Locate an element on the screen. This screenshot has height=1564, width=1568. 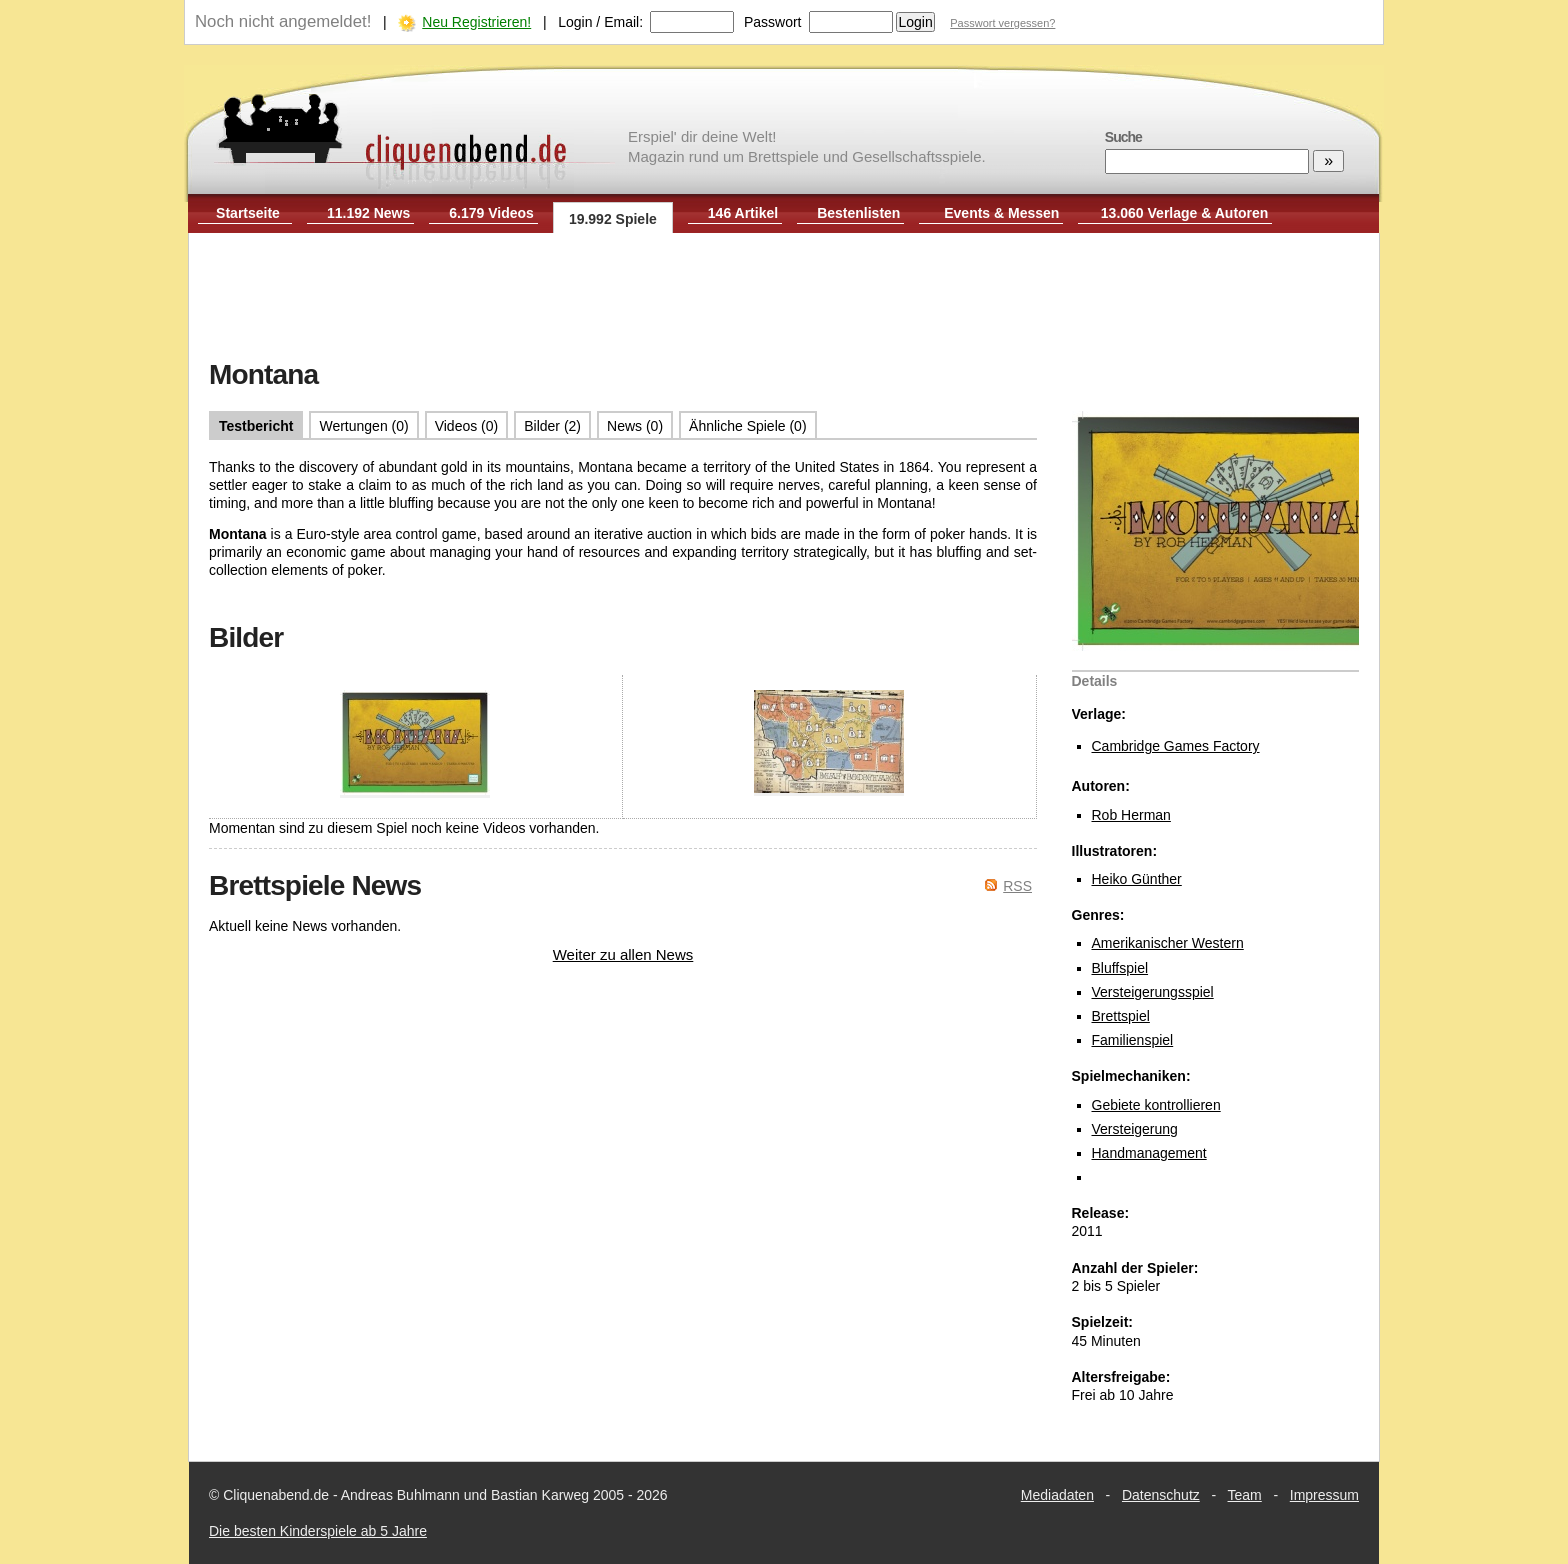
Mediadaten is located at coordinates (1057, 1495).